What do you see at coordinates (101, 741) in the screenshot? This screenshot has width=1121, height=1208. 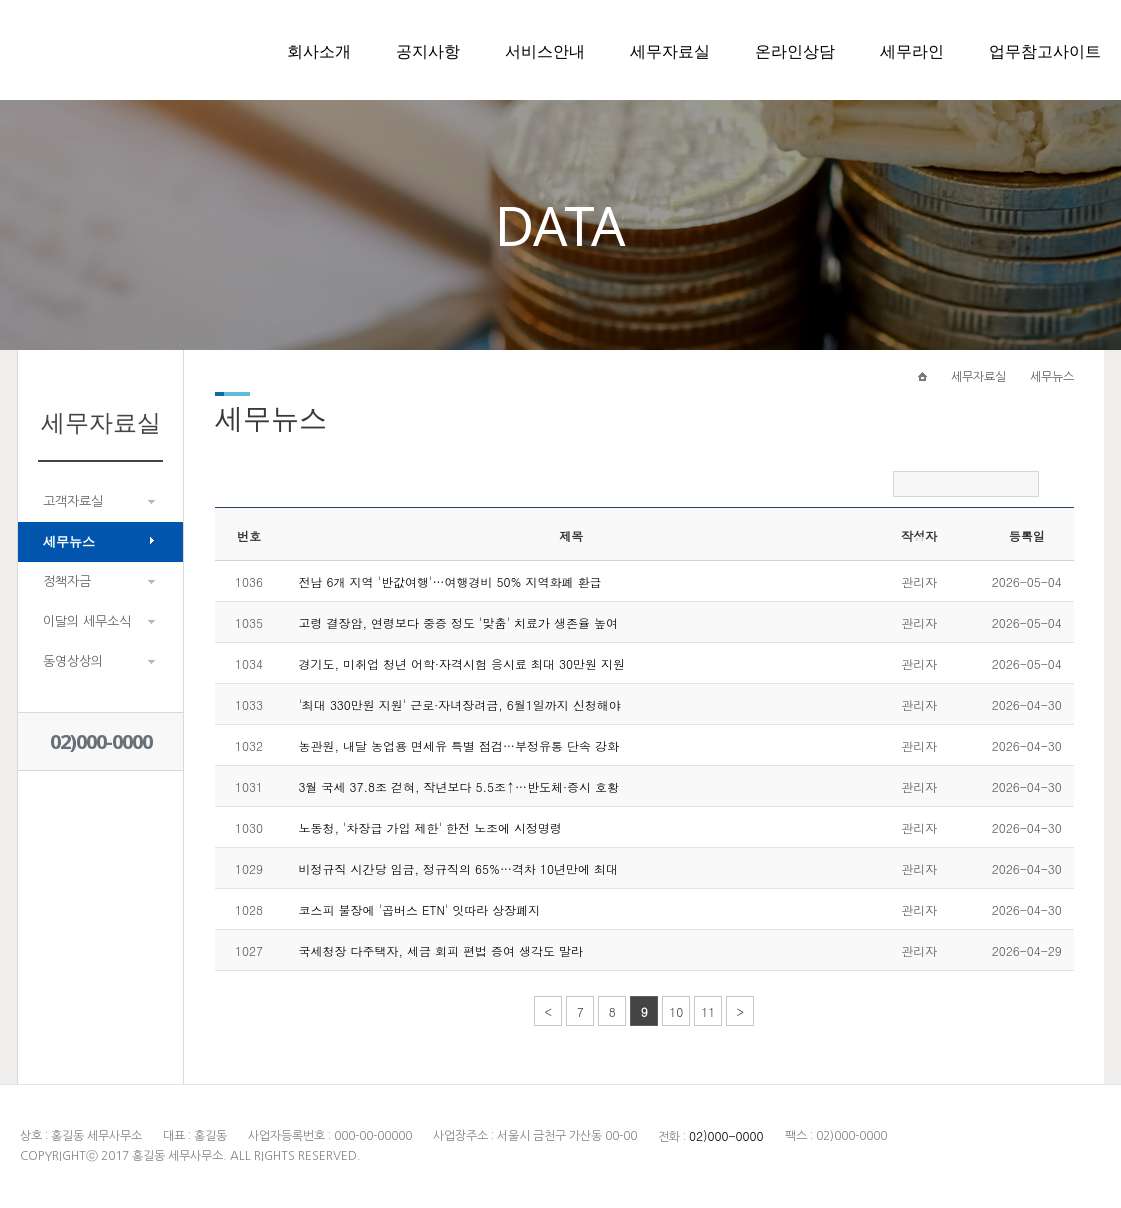 I see `02)000-0000` at bounding box center [101, 741].